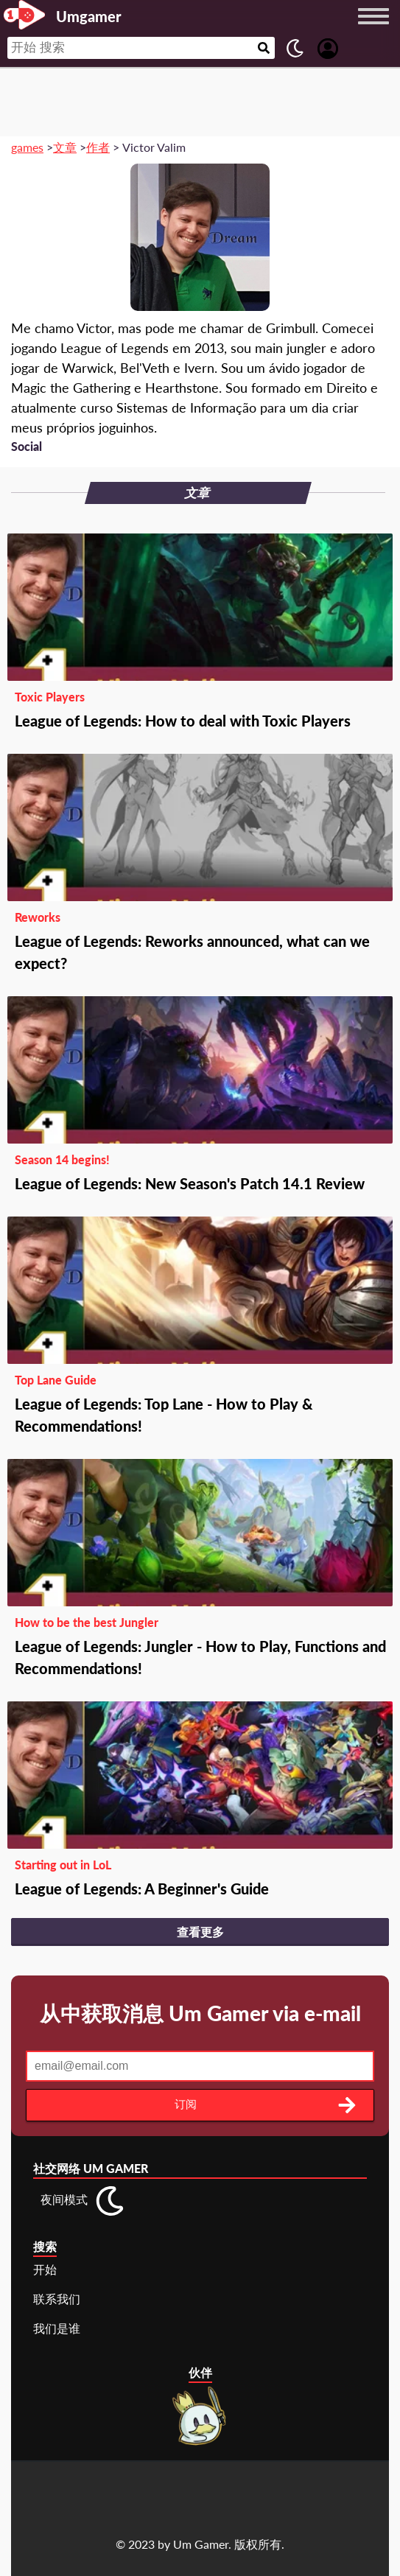 The image size is (400, 2576). I want to click on 夜间模式, so click(64, 2199).